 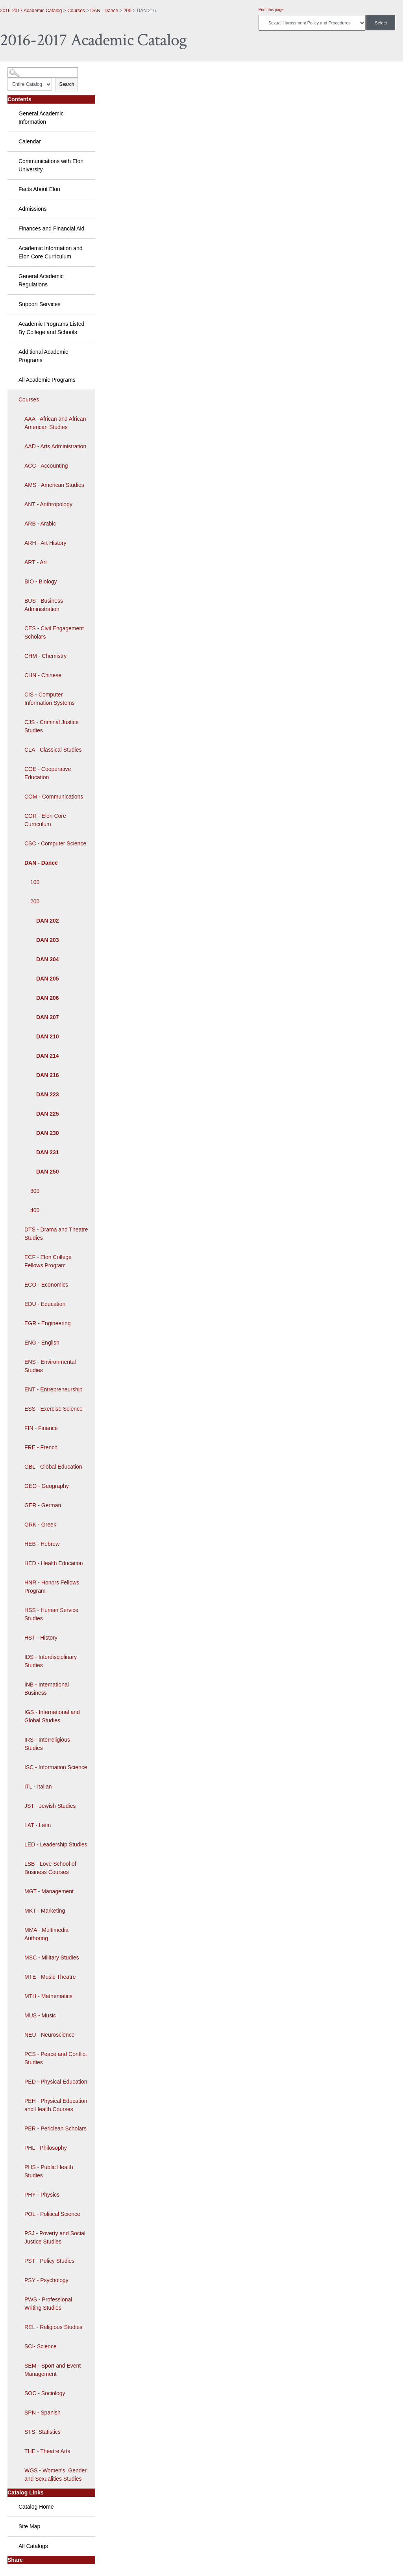 What do you see at coordinates (47, 1075) in the screenshot?
I see `DAN 216` at bounding box center [47, 1075].